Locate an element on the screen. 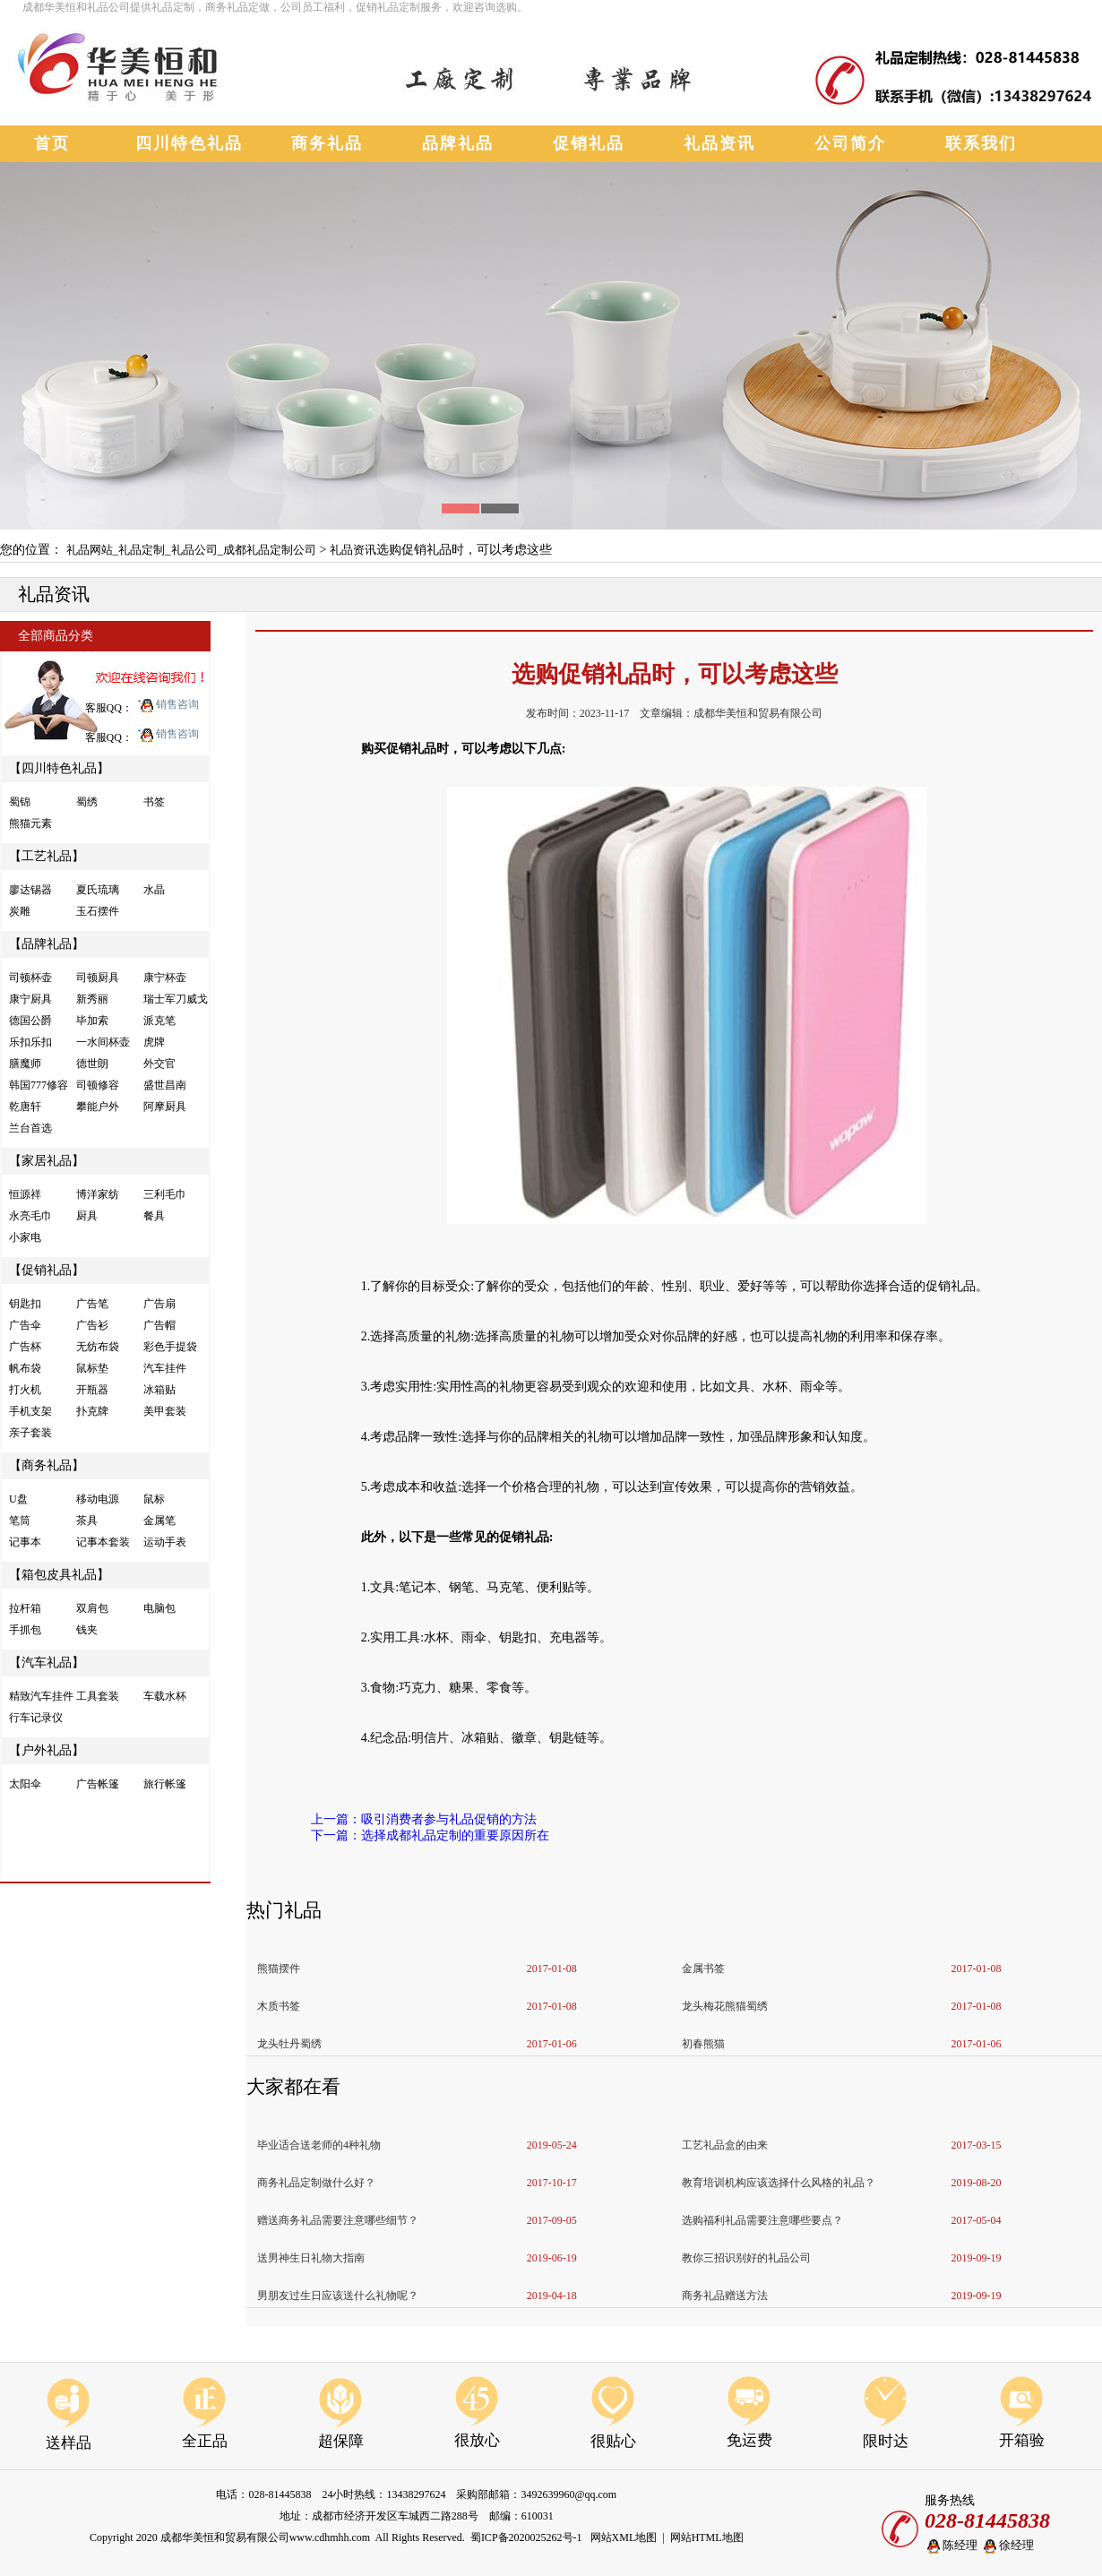  双肩包 is located at coordinates (92, 1608).